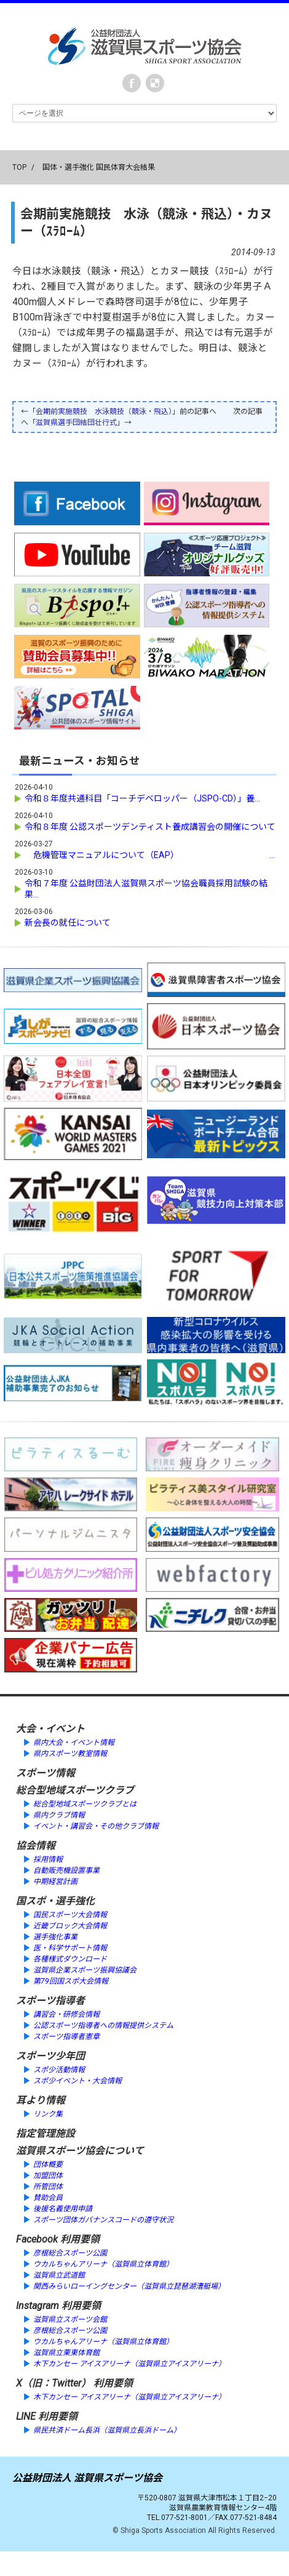 Image resolution: width=289 pixels, height=2576 pixels. What do you see at coordinates (55, 1901) in the screenshot?
I see `国スポ・選手強化` at bounding box center [55, 1901].